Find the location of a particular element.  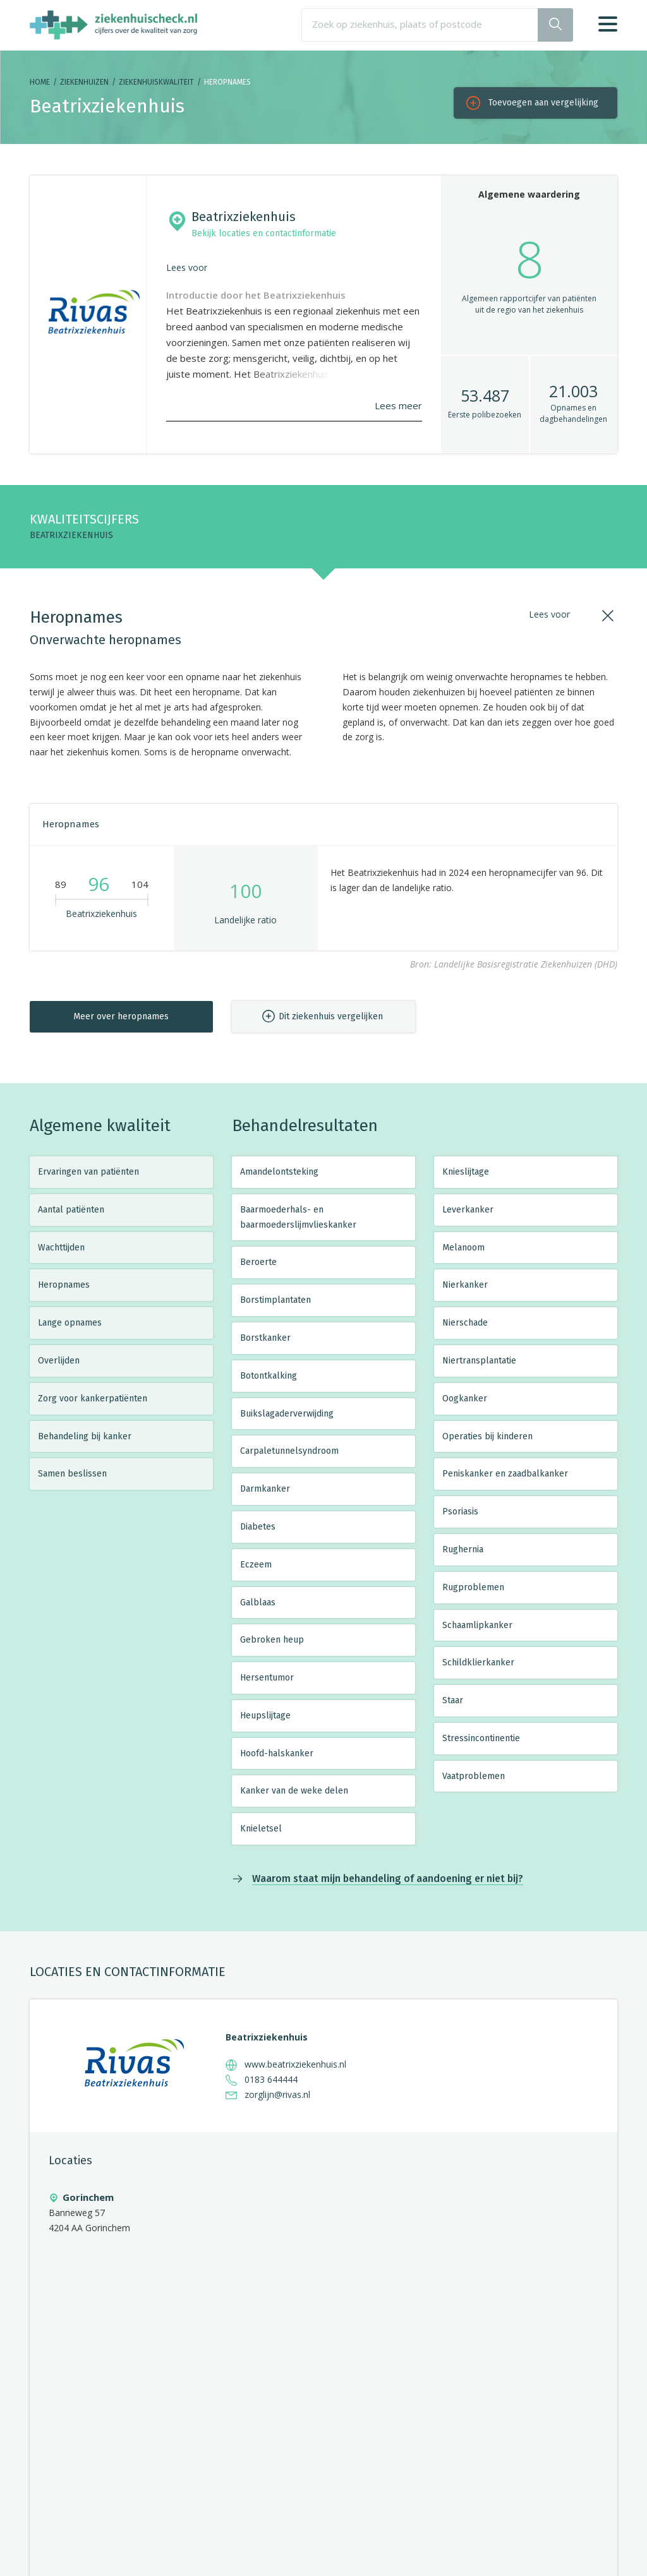

Oogkanker is located at coordinates (464, 1398).